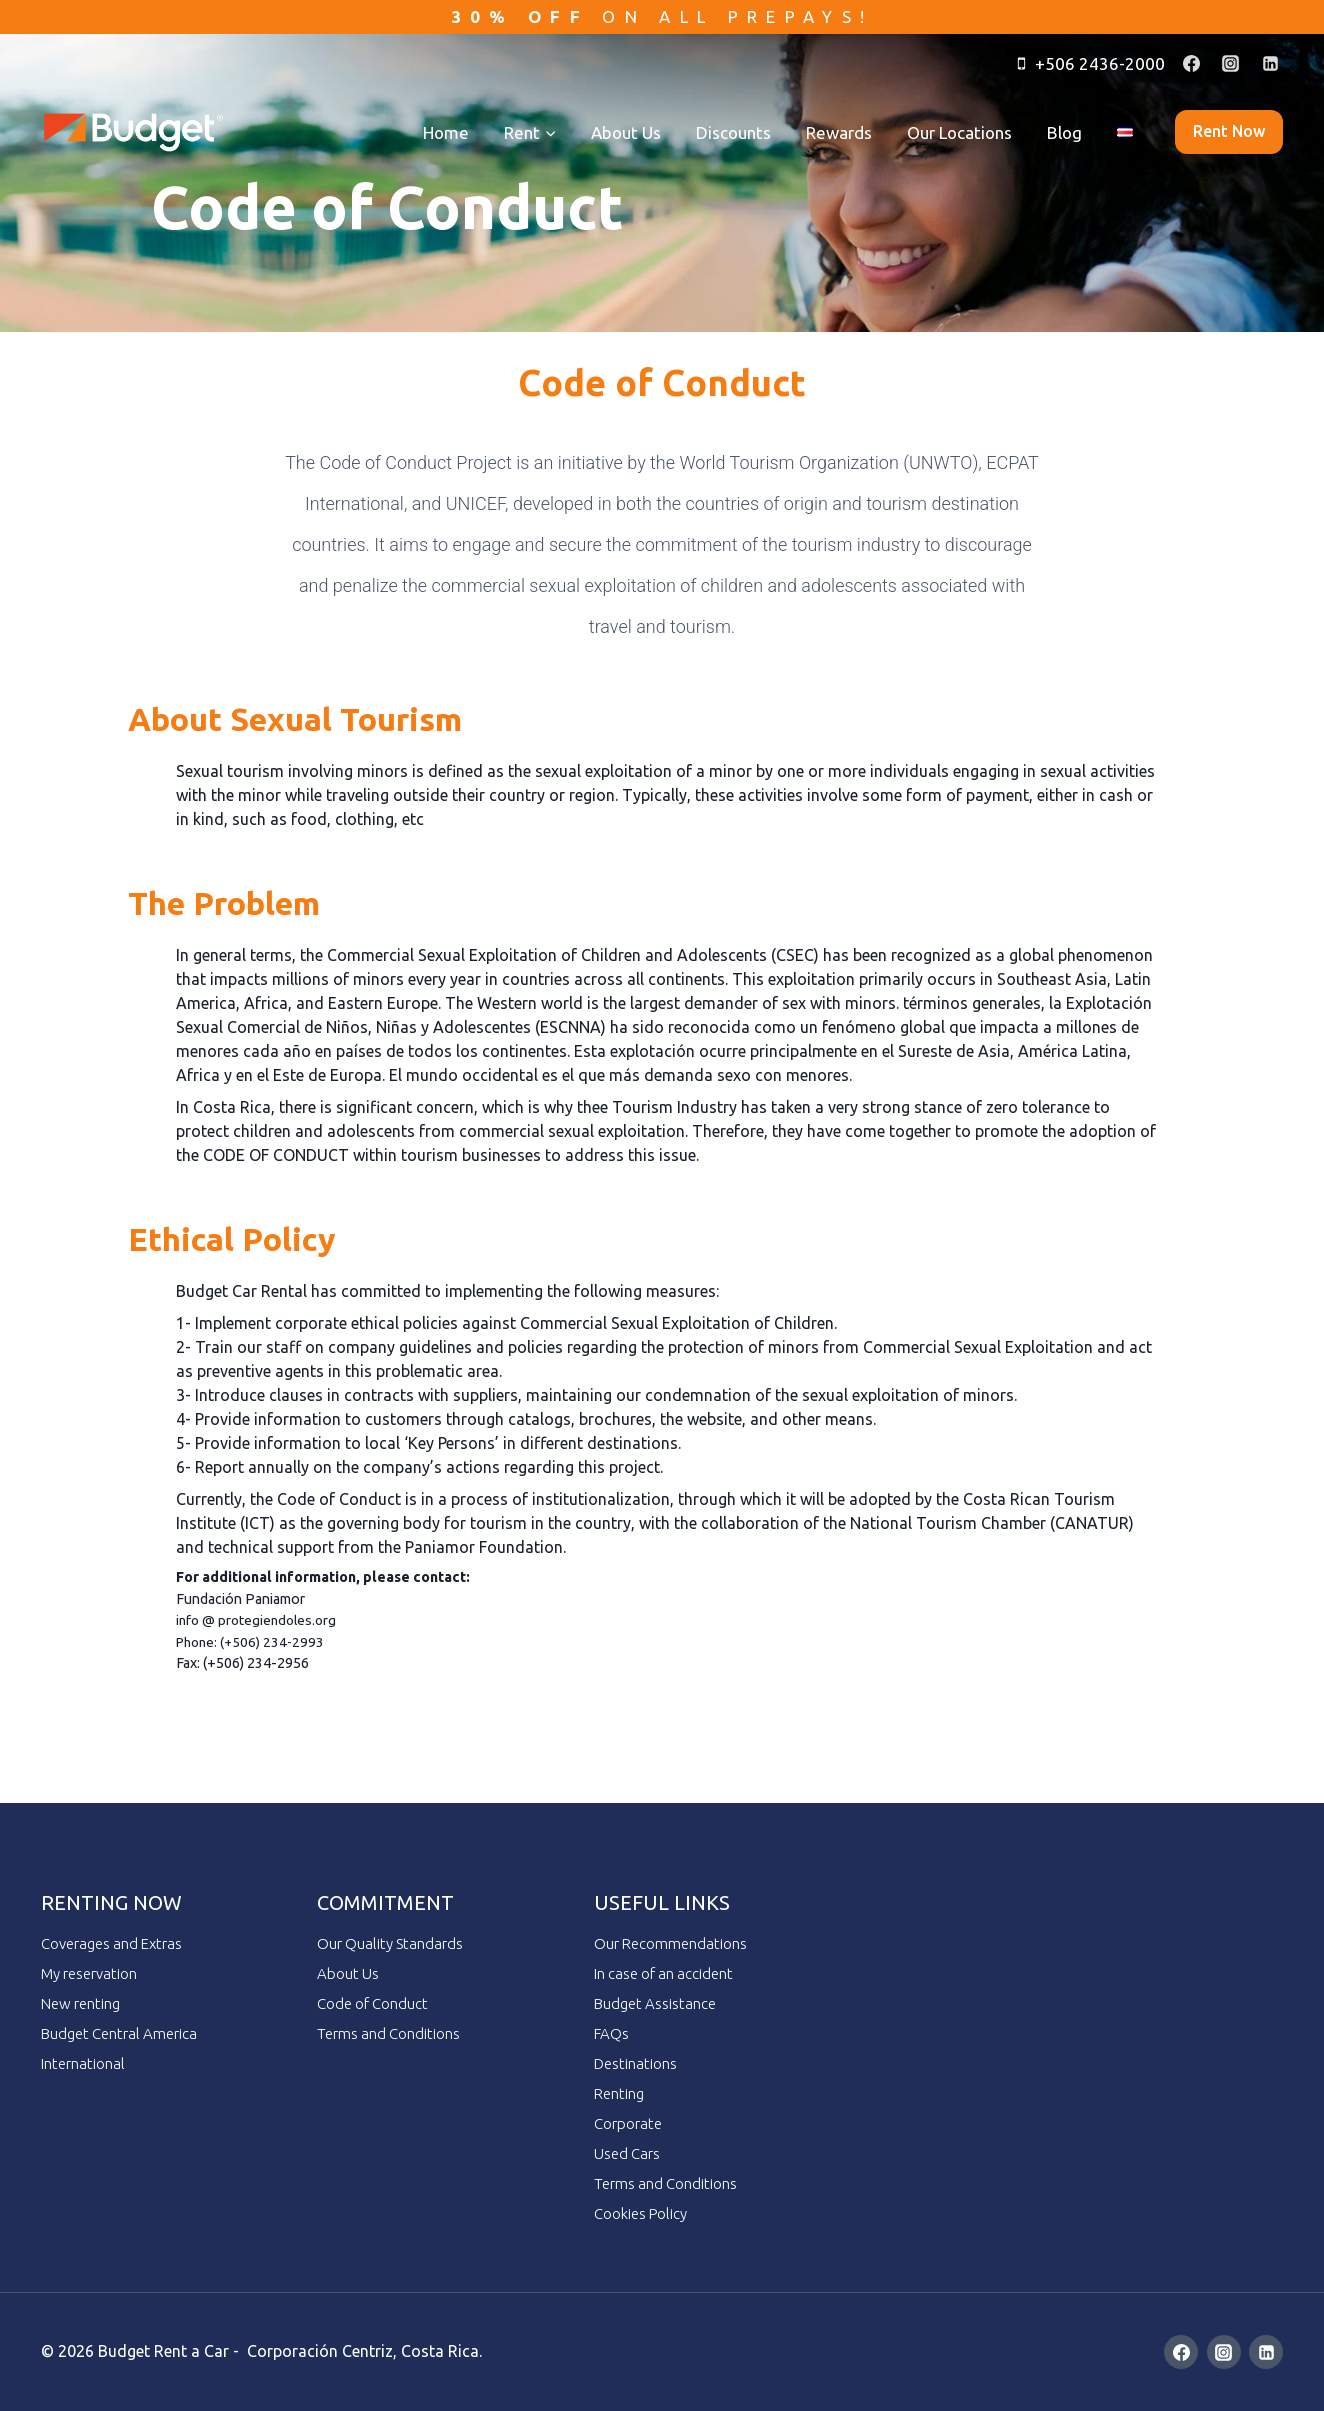 The image size is (1324, 2411). What do you see at coordinates (111, 1943) in the screenshot?
I see `Coverages and Extras` at bounding box center [111, 1943].